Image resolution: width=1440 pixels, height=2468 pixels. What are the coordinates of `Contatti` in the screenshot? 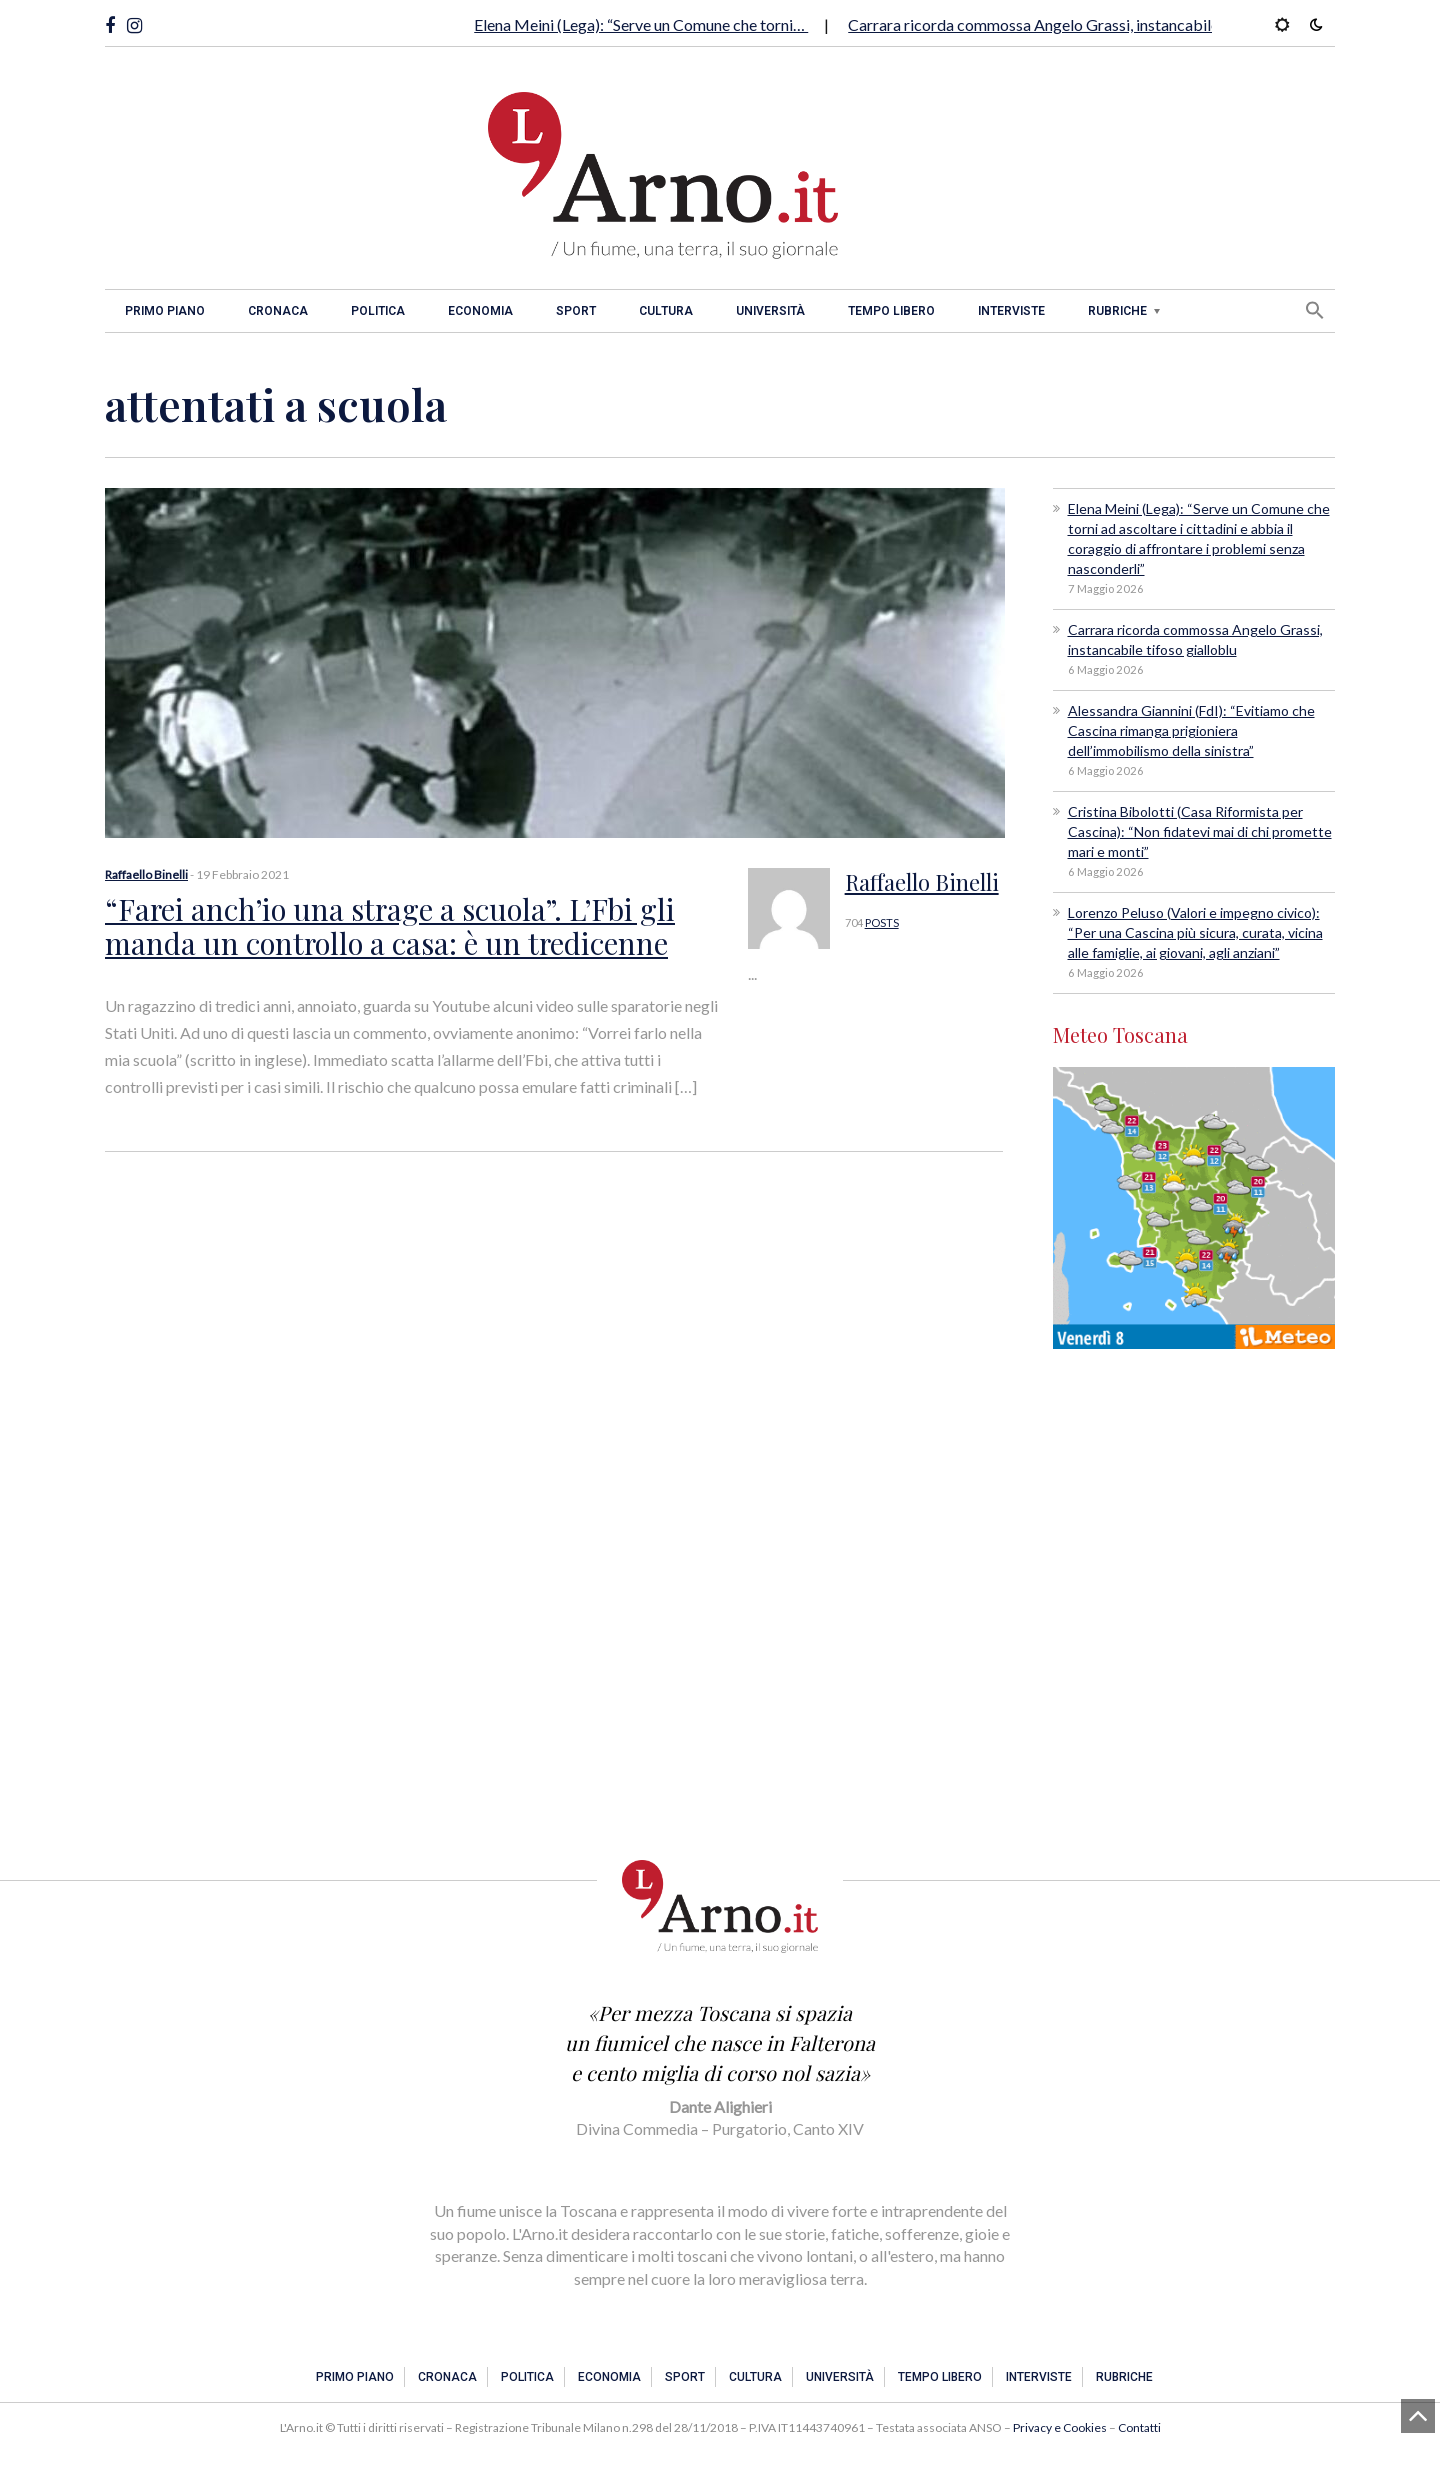 It's located at (1139, 2427).